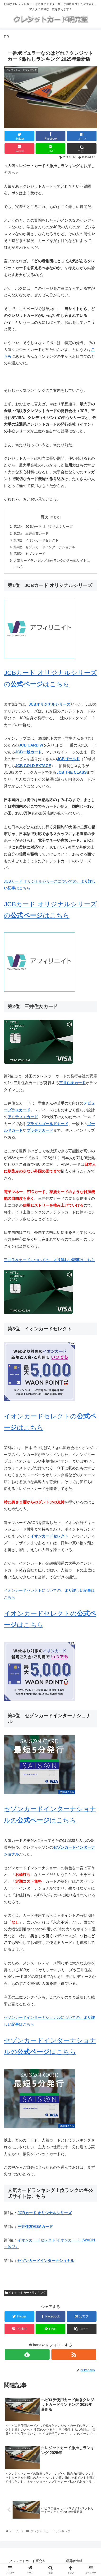 This screenshot has height=2576, width=101. What do you see at coordinates (36, 540) in the screenshot?
I see `第3位 イオンカードセレクト` at bounding box center [36, 540].